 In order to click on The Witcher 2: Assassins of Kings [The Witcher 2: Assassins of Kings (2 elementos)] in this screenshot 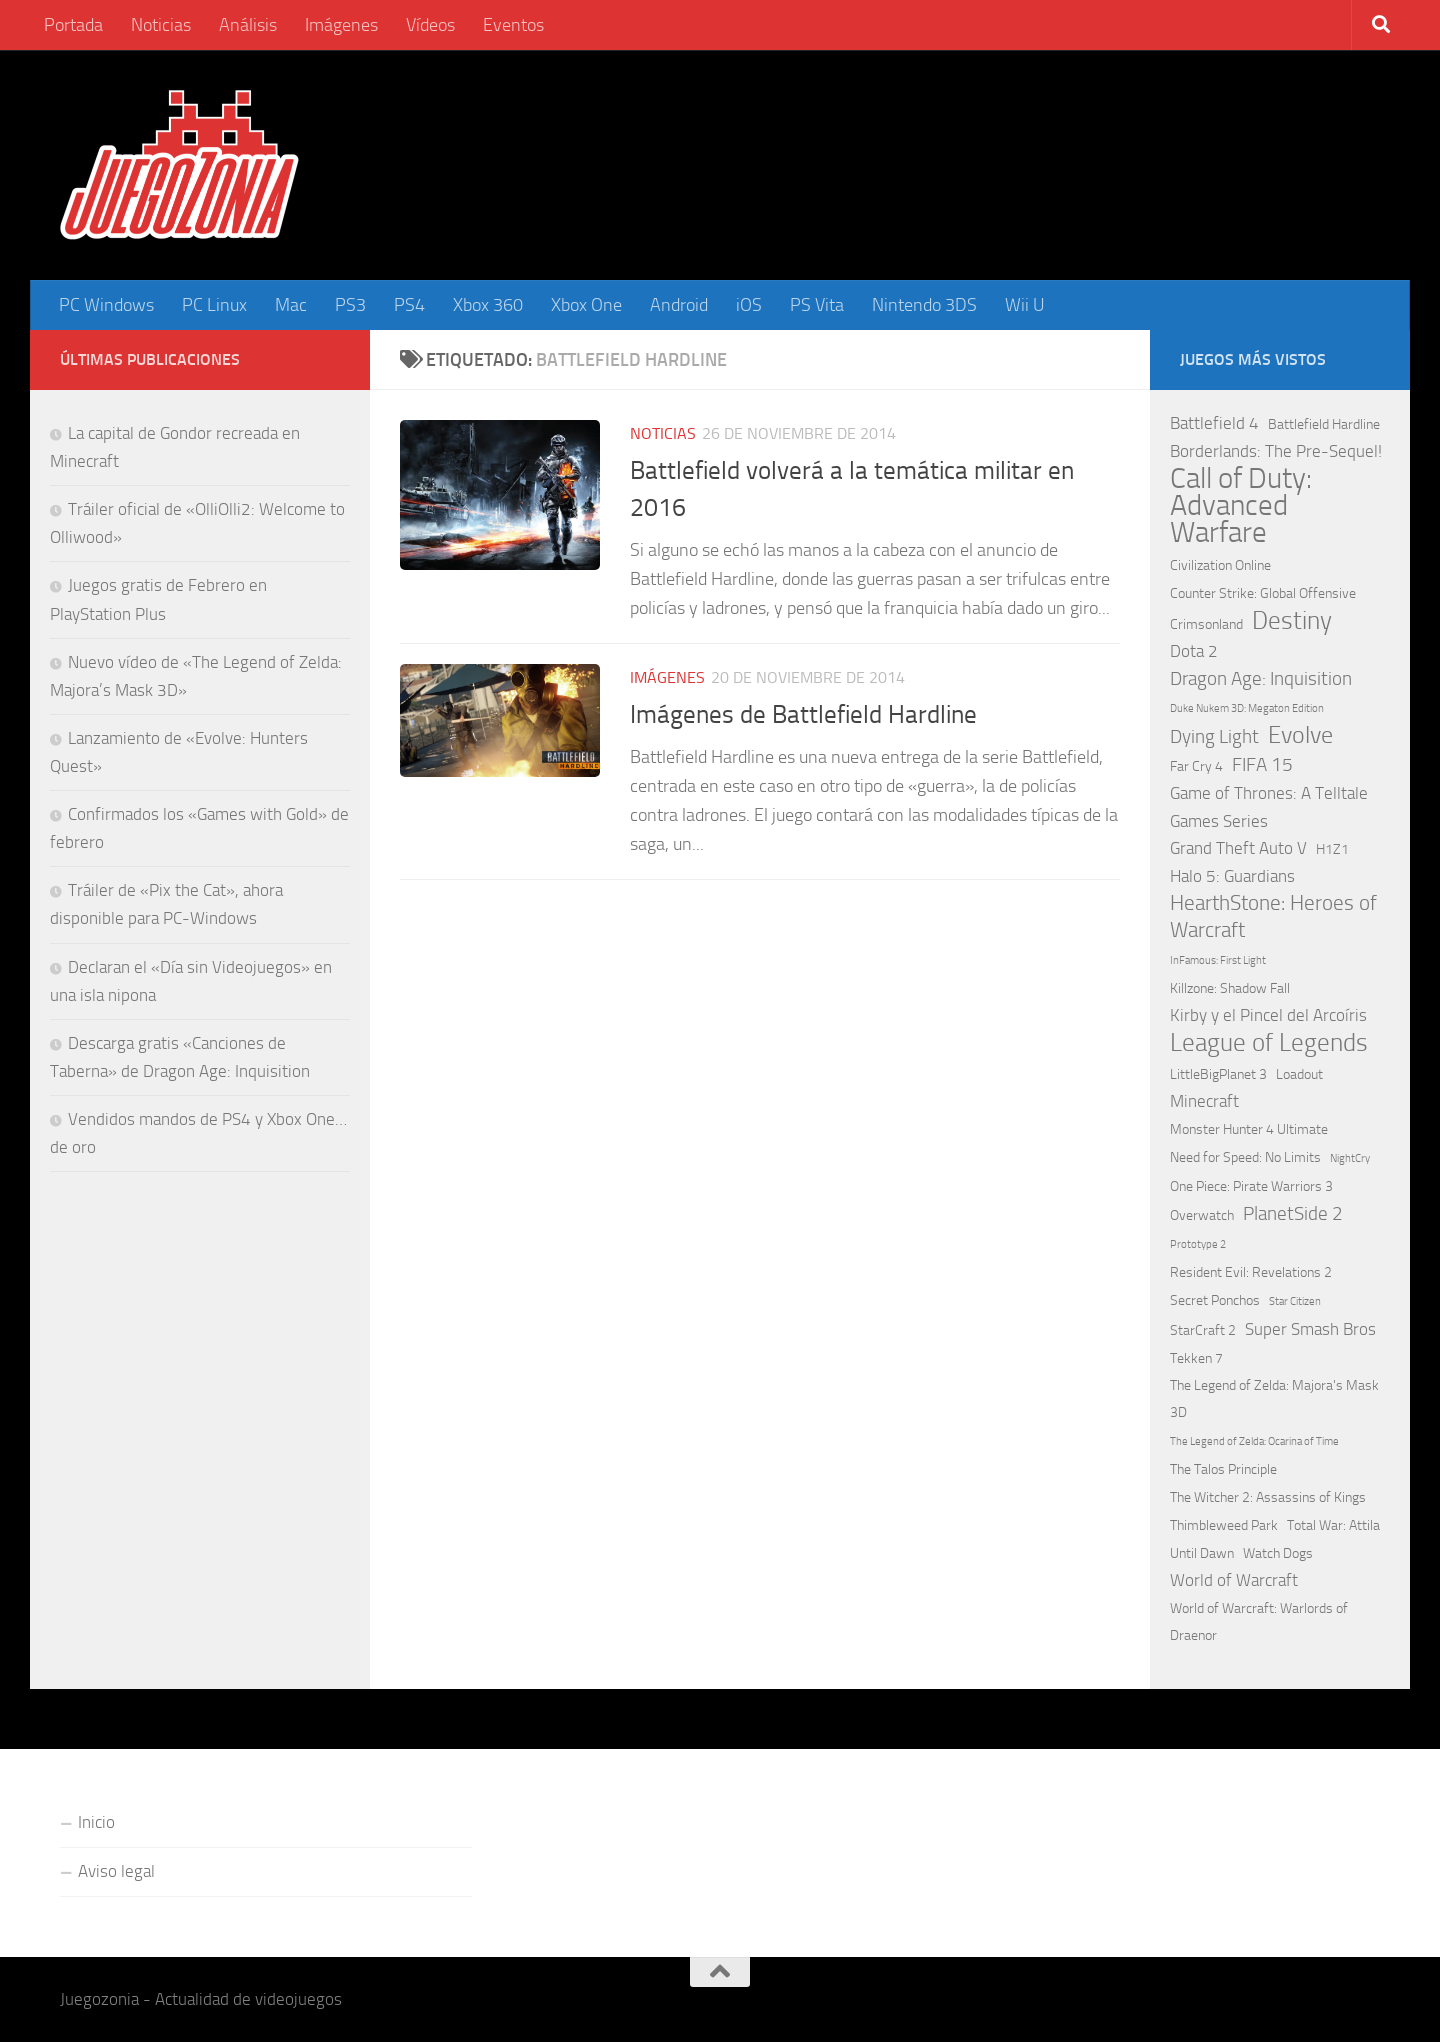, I will do `click(1268, 1497)`.